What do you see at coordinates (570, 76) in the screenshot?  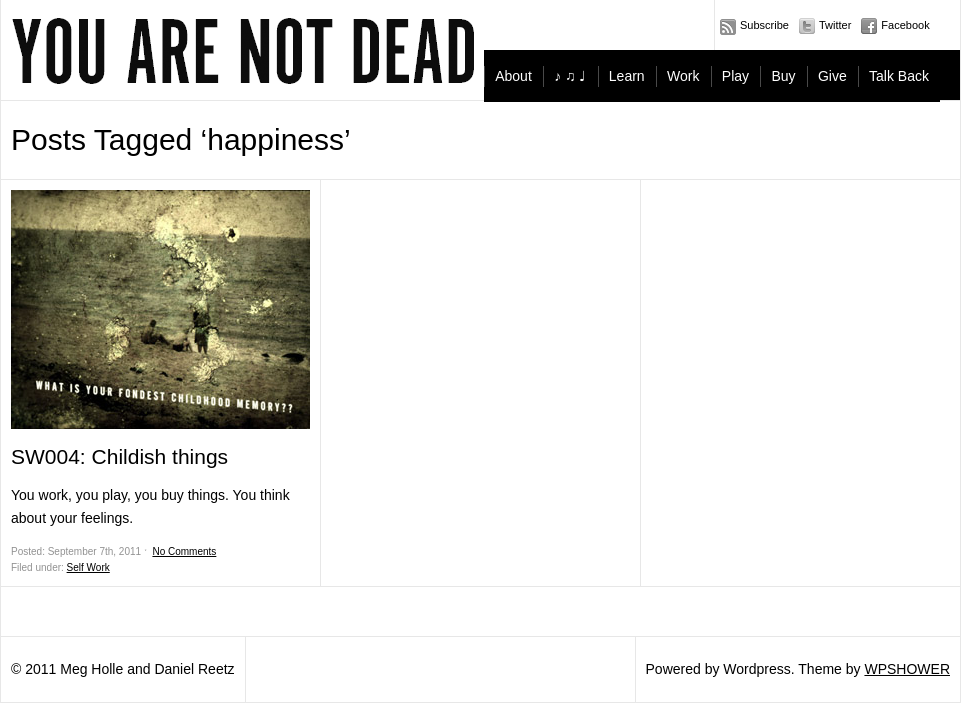 I see `♪ ♫ ♩` at bounding box center [570, 76].